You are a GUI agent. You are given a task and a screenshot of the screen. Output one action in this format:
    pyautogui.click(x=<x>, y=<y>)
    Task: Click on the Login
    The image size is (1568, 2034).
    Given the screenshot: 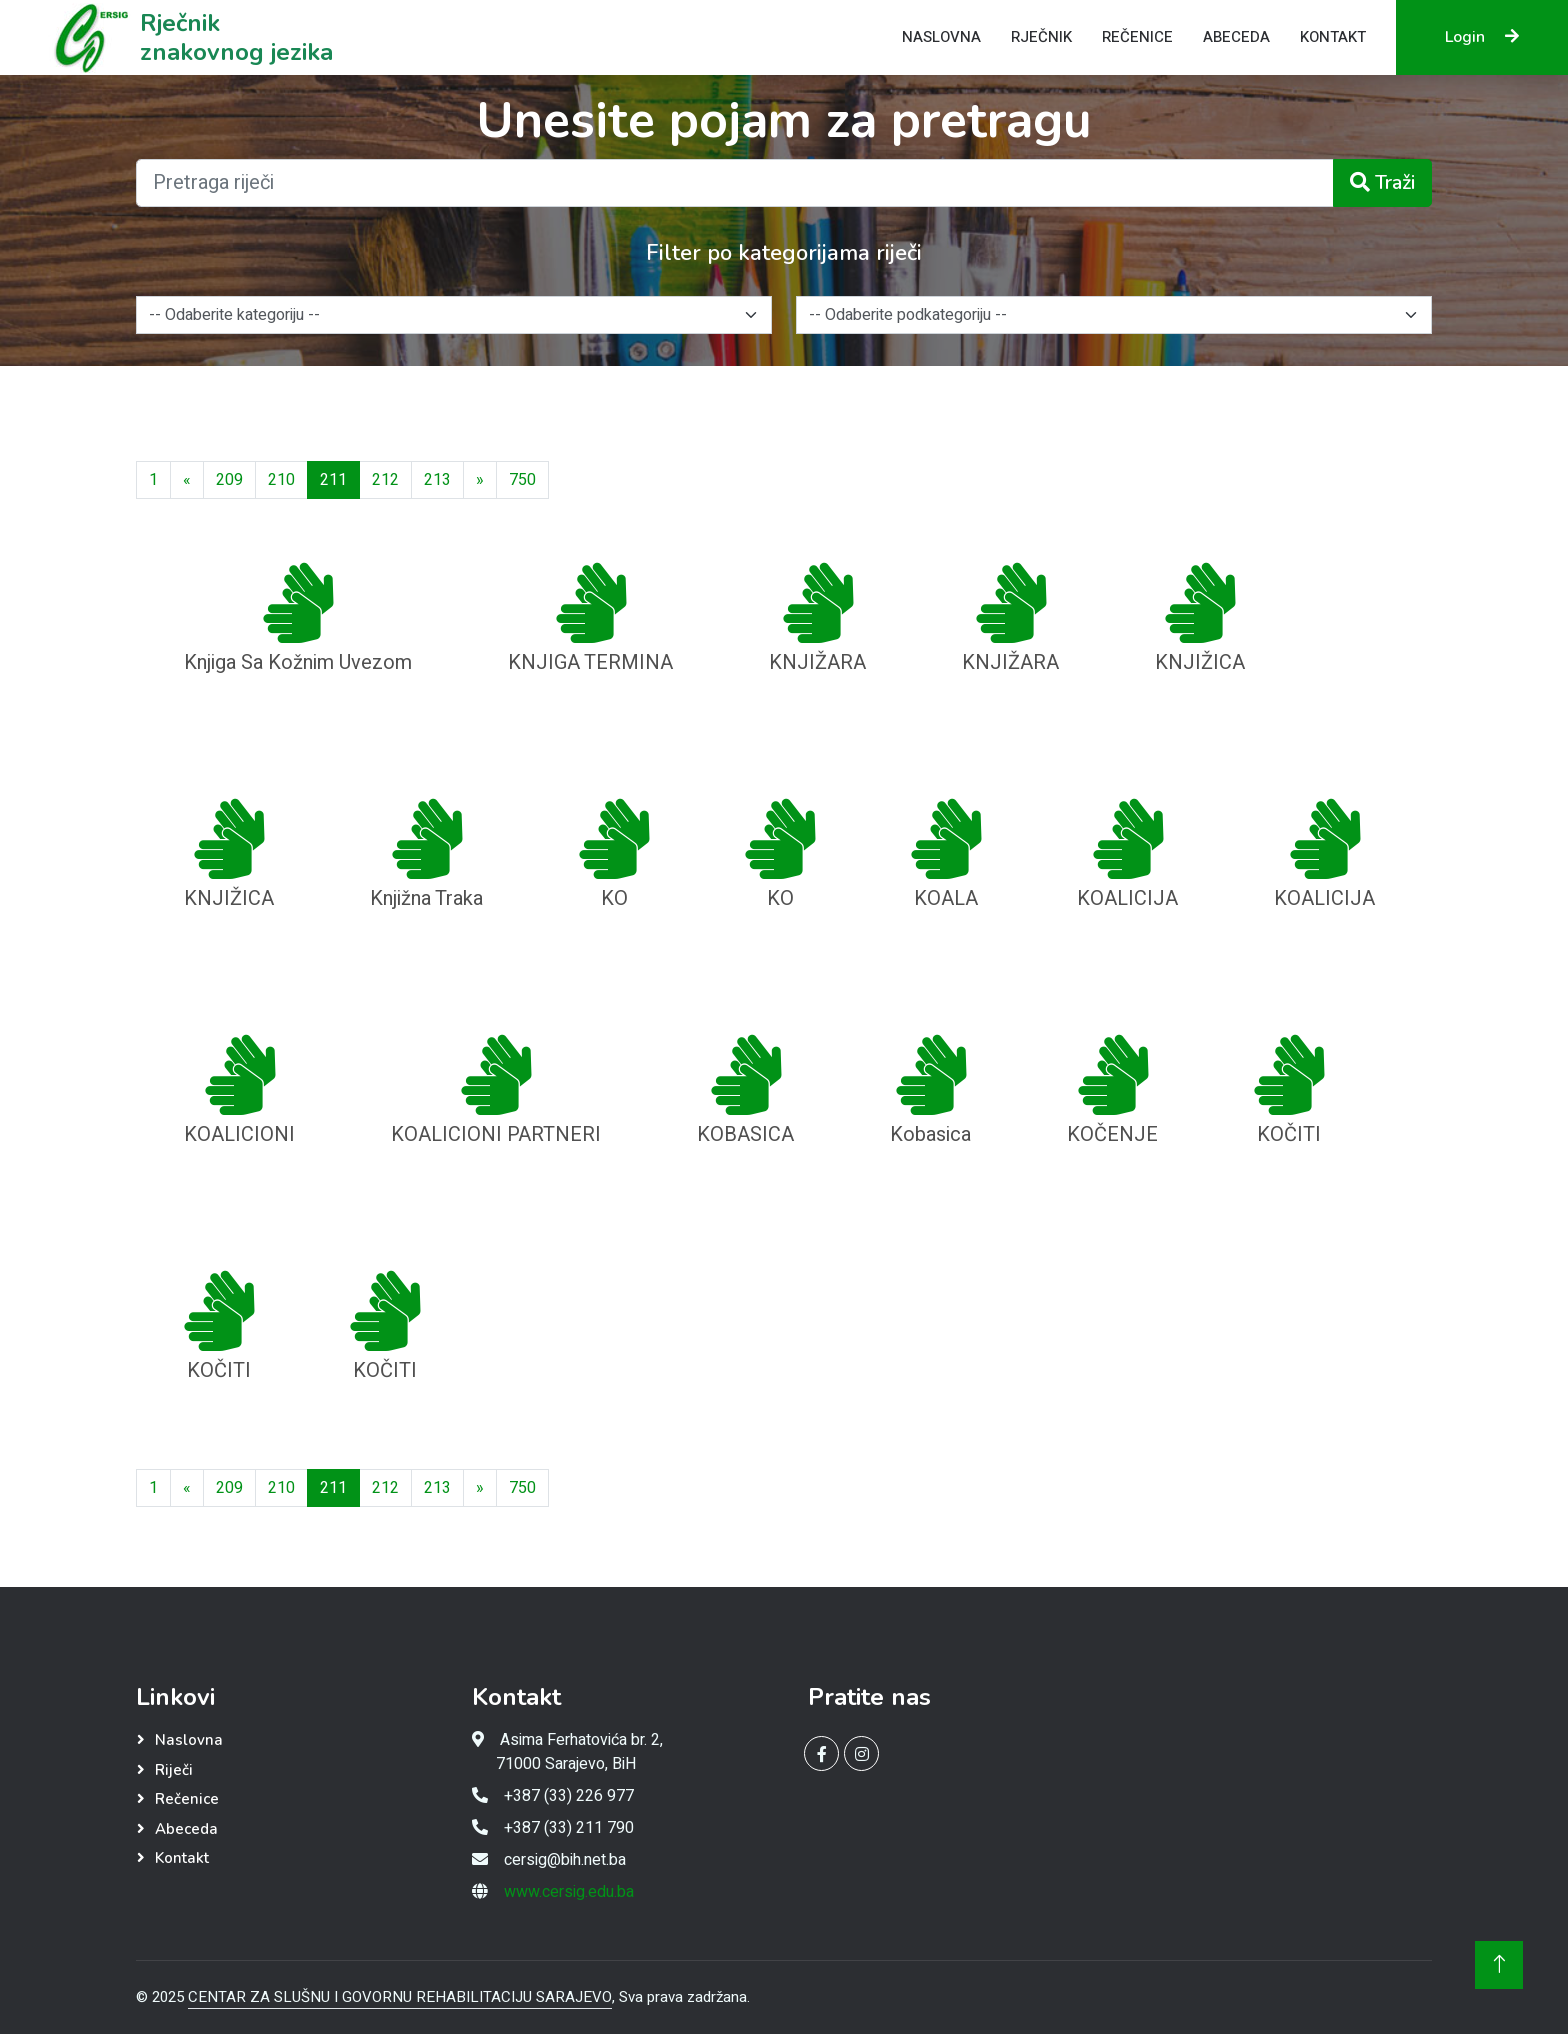 What is the action you would take?
    pyautogui.click(x=1482, y=37)
    